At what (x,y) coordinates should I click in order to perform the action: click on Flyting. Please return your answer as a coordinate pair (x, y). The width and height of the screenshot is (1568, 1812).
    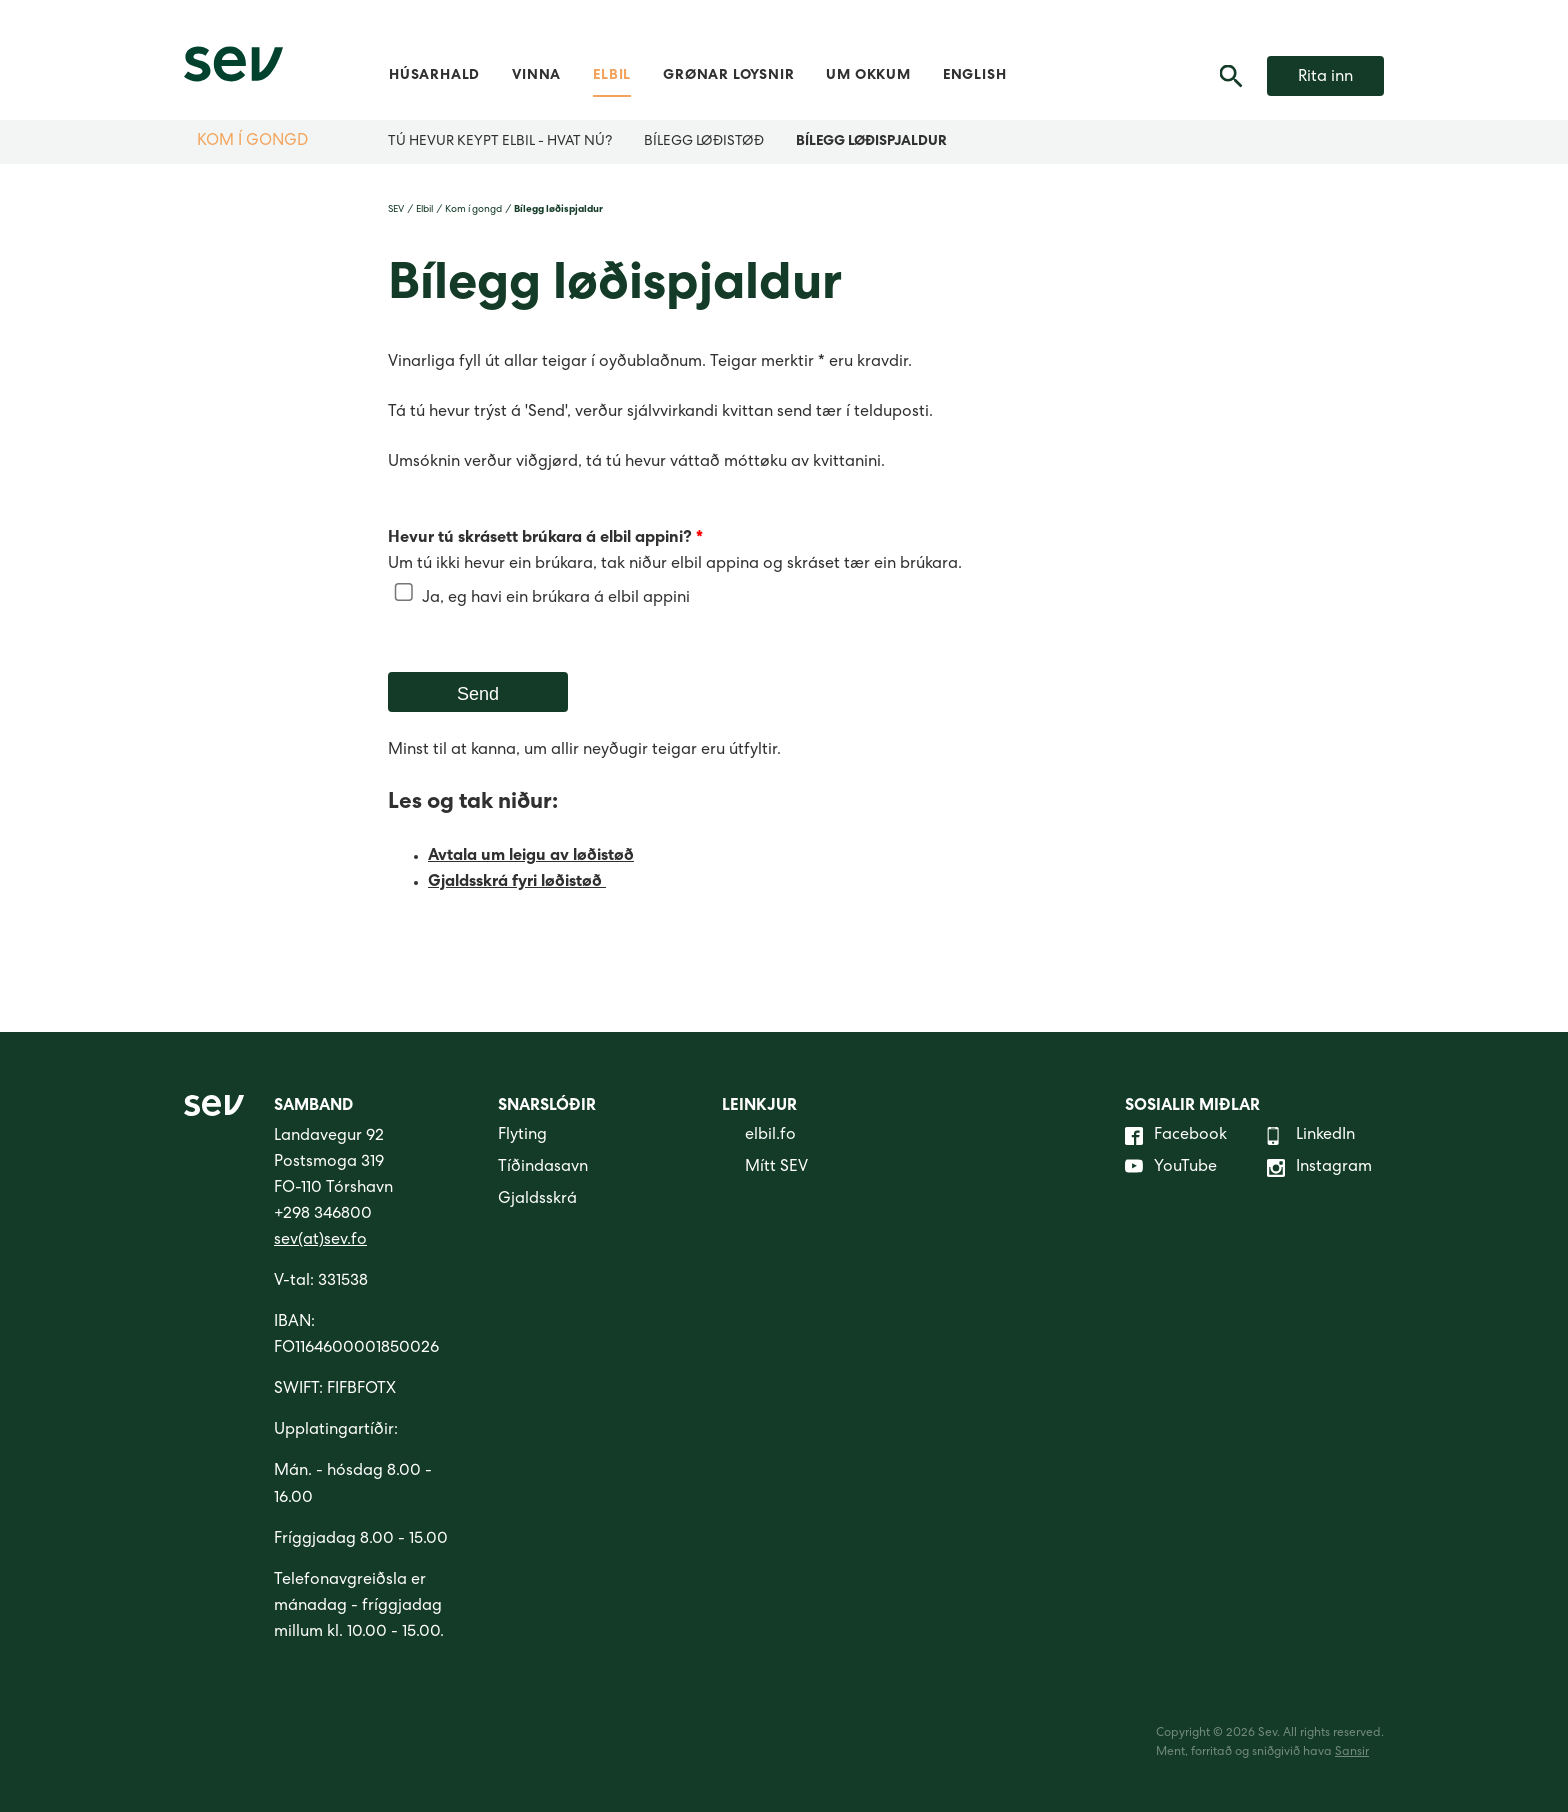
    Looking at the image, I should click on (522, 1136).